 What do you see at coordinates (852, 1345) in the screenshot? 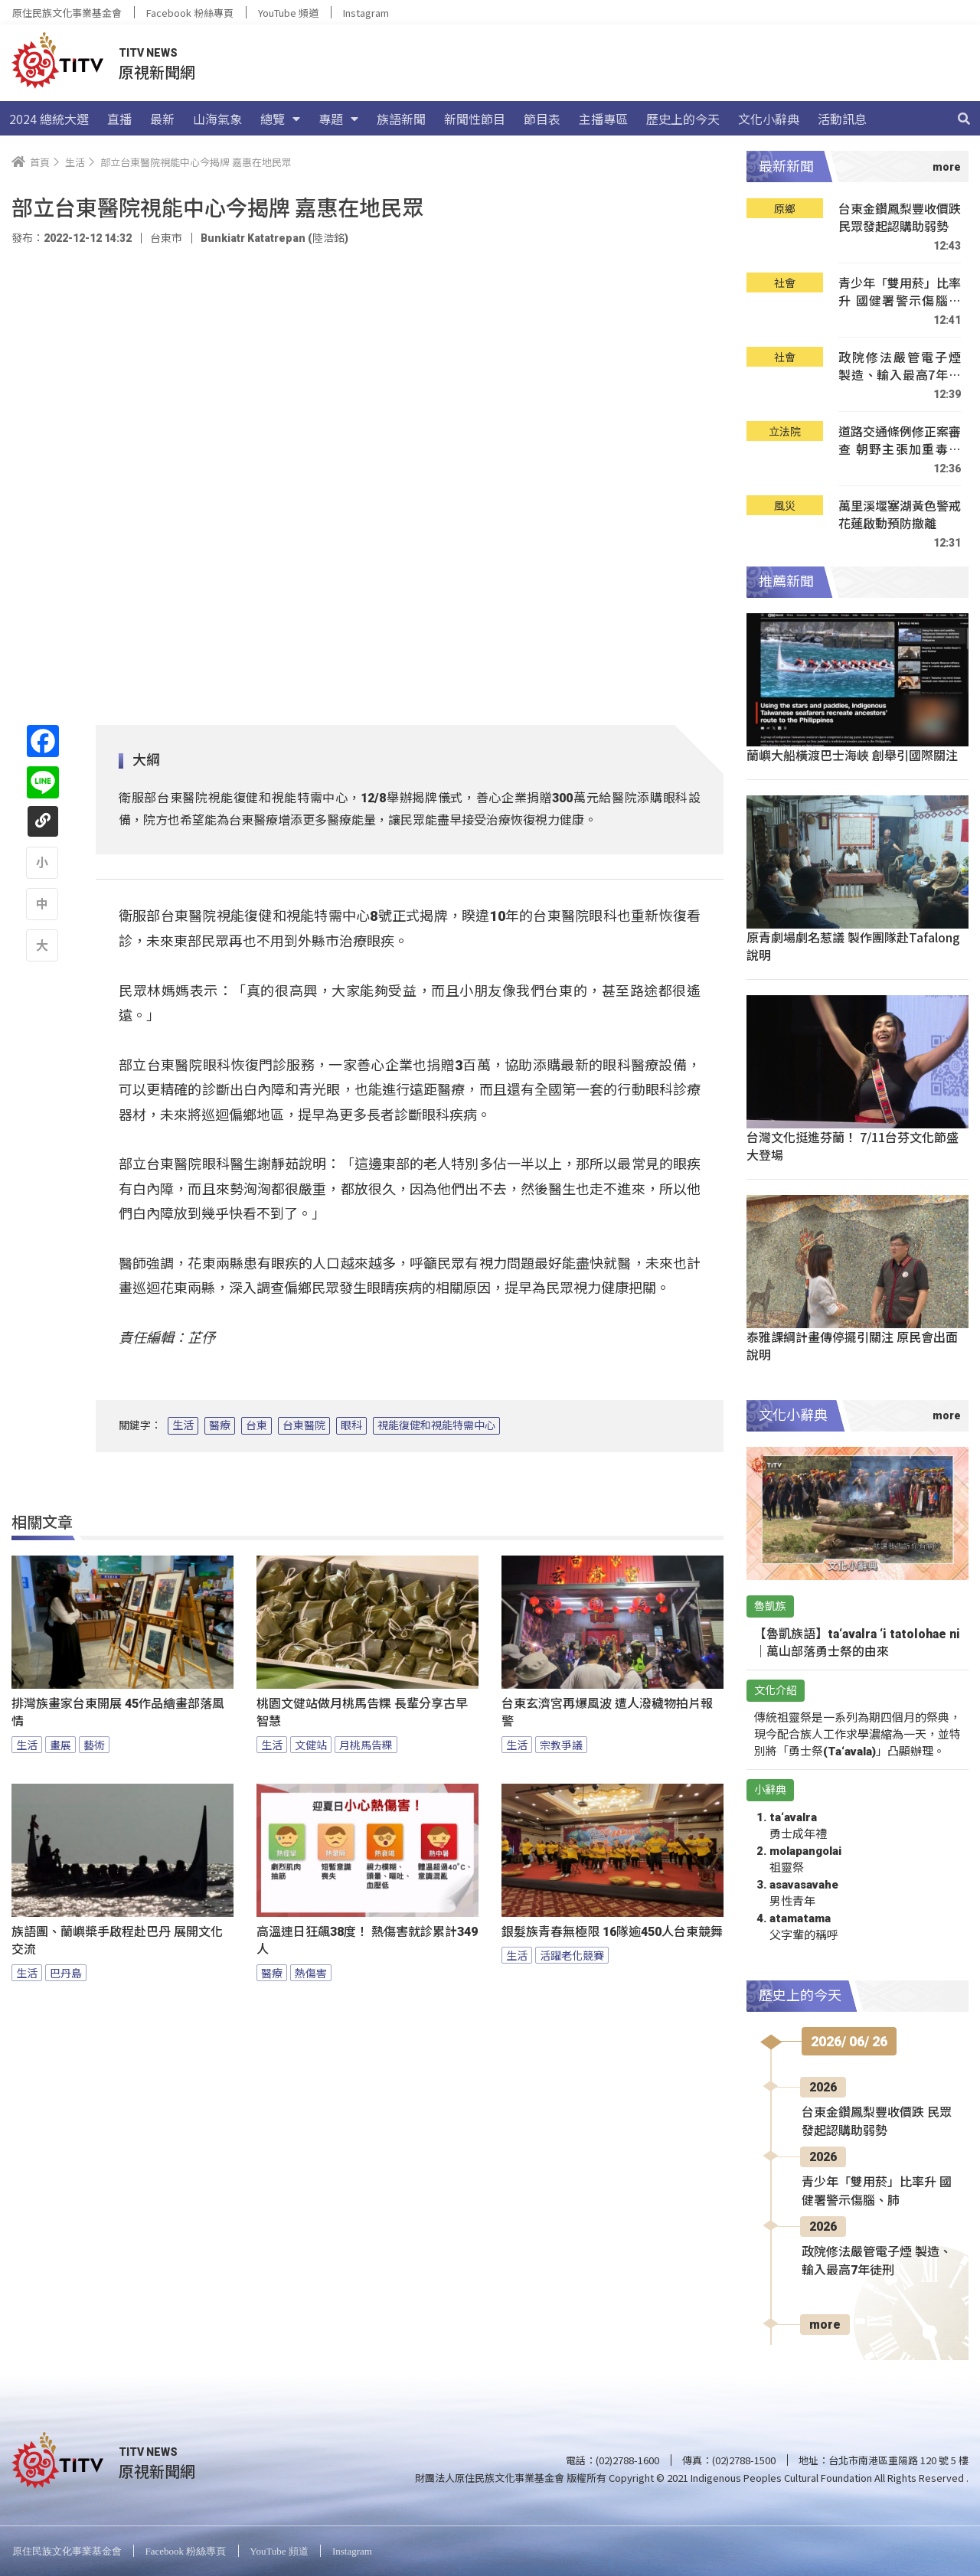
I see `泰雅課綱計畫傳停擺引關注 原民會出面說明` at bounding box center [852, 1345].